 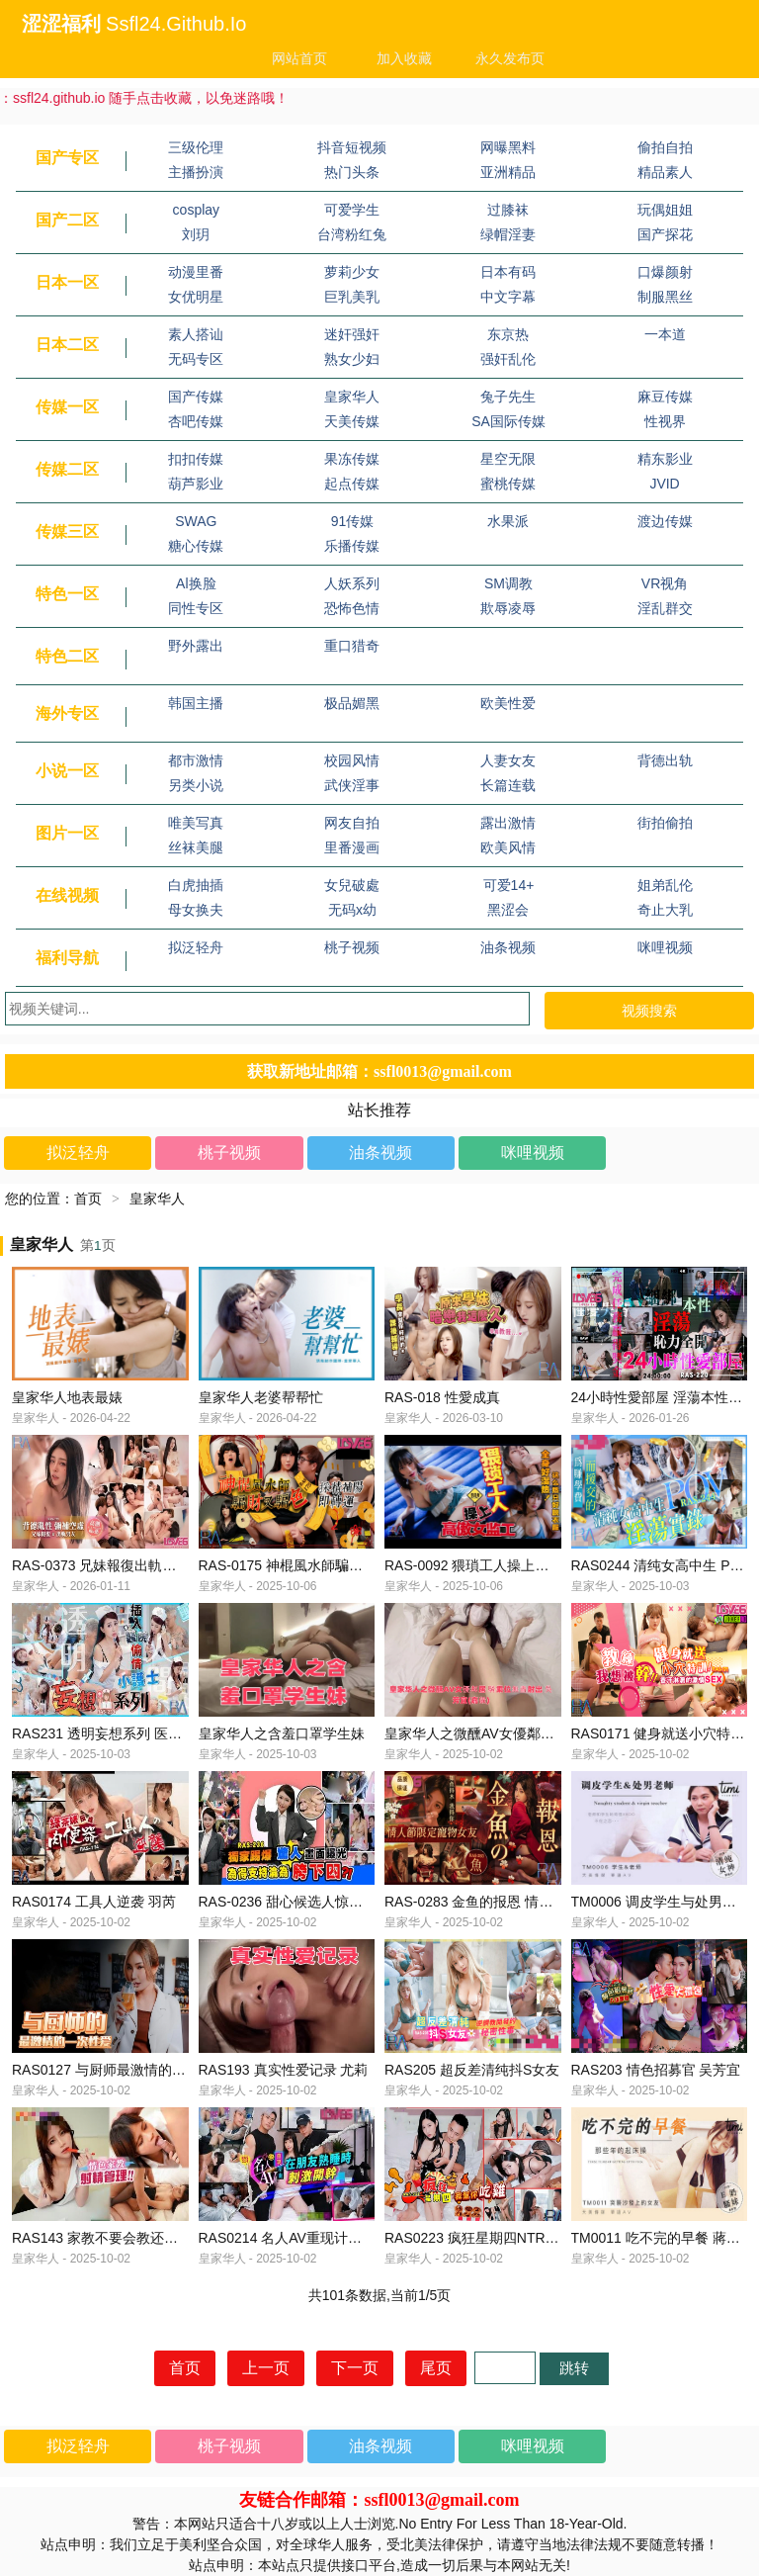 What do you see at coordinates (508, 297) in the screenshot?
I see `中文字幕` at bounding box center [508, 297].